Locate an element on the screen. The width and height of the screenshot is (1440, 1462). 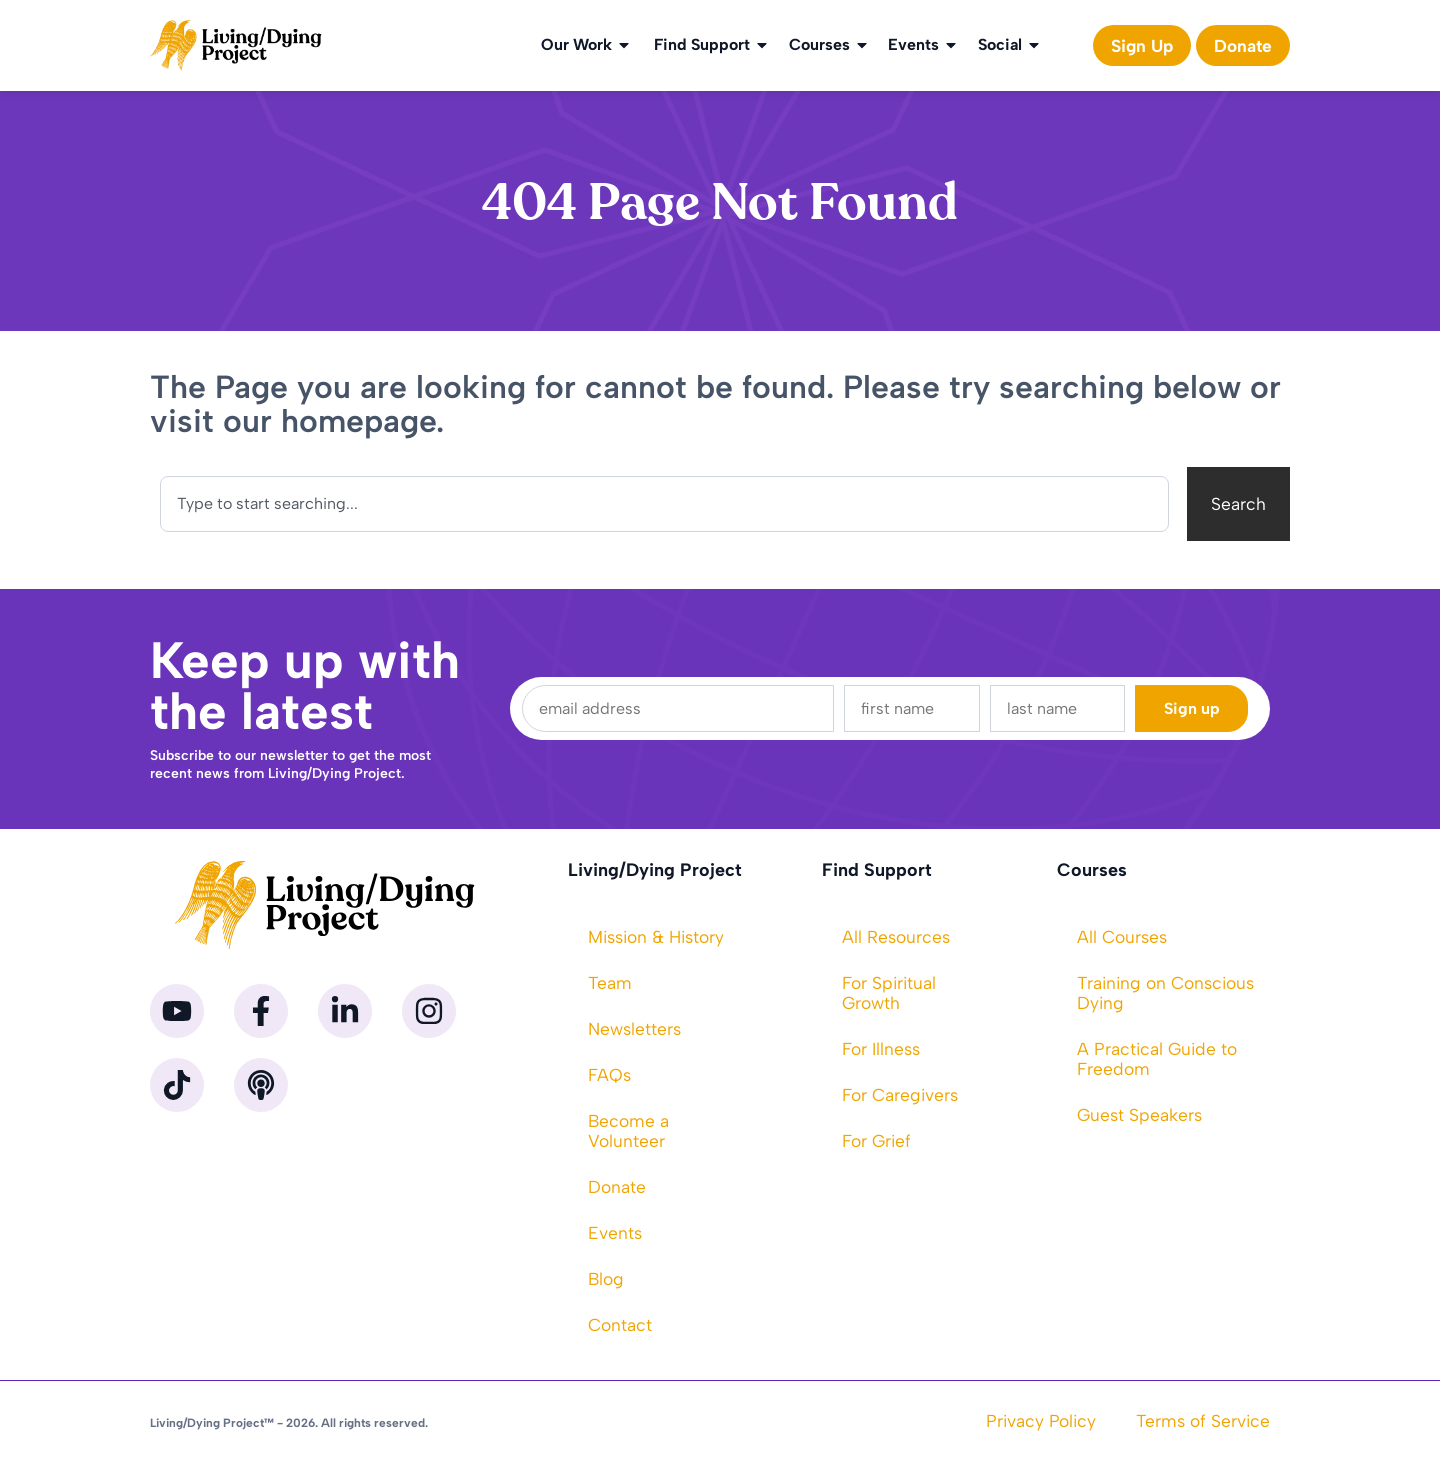
For Illness is located at coordinates (881, 1048).